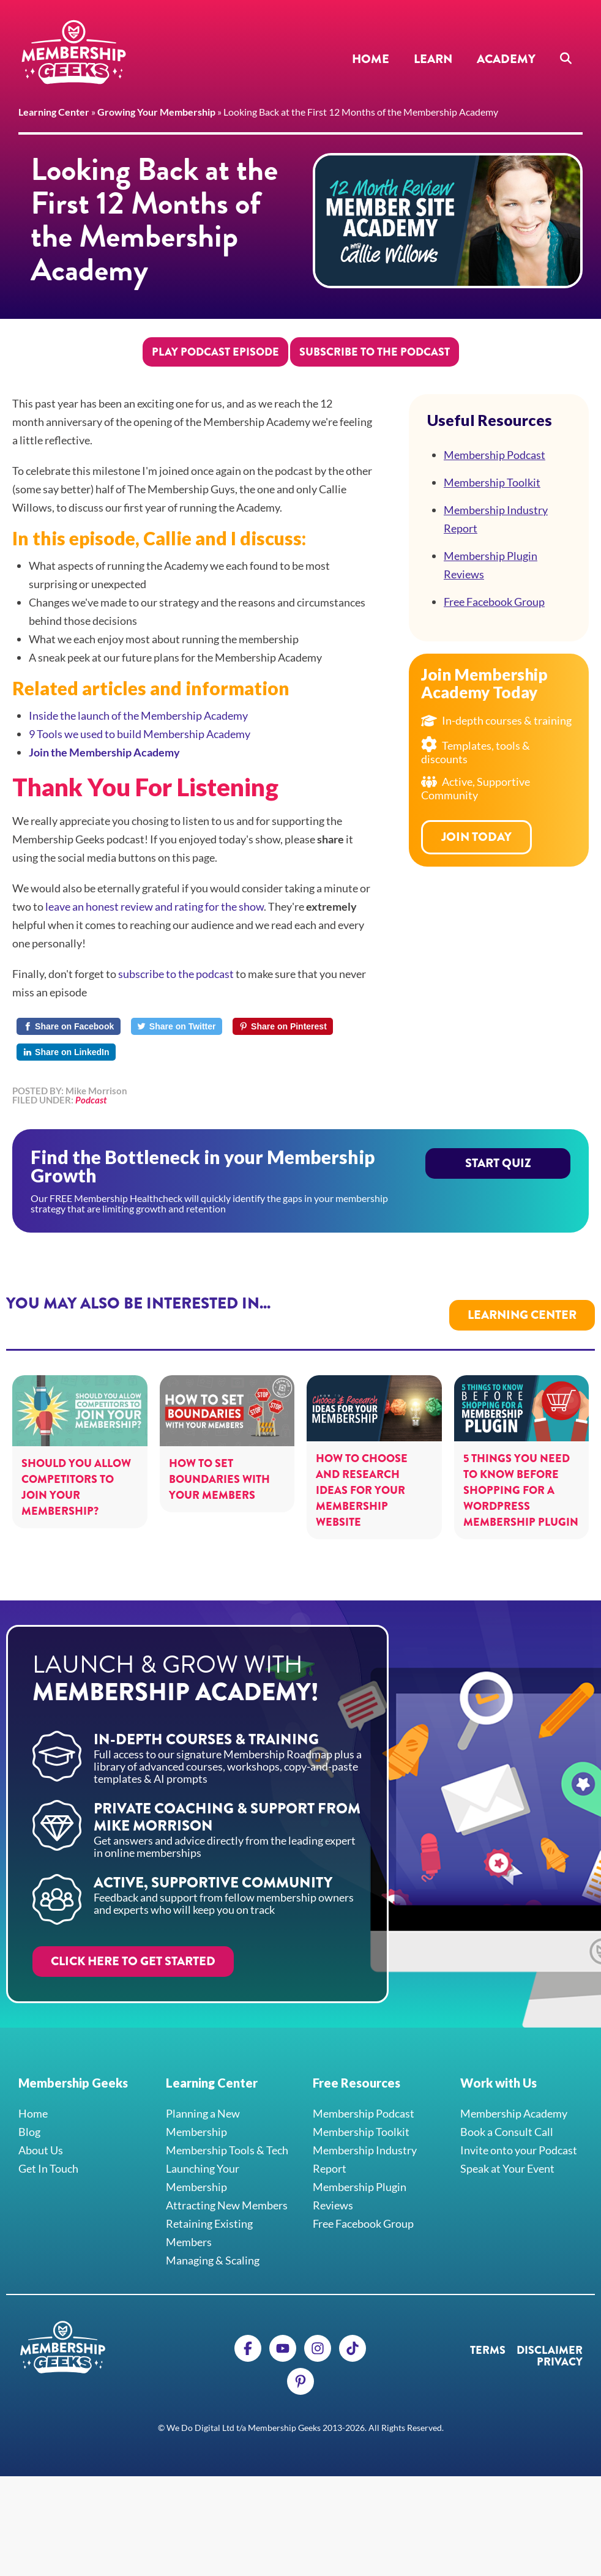 The width and height of the screenshot is (601, 2576). I want to click on Join Today, so click(476, 837).